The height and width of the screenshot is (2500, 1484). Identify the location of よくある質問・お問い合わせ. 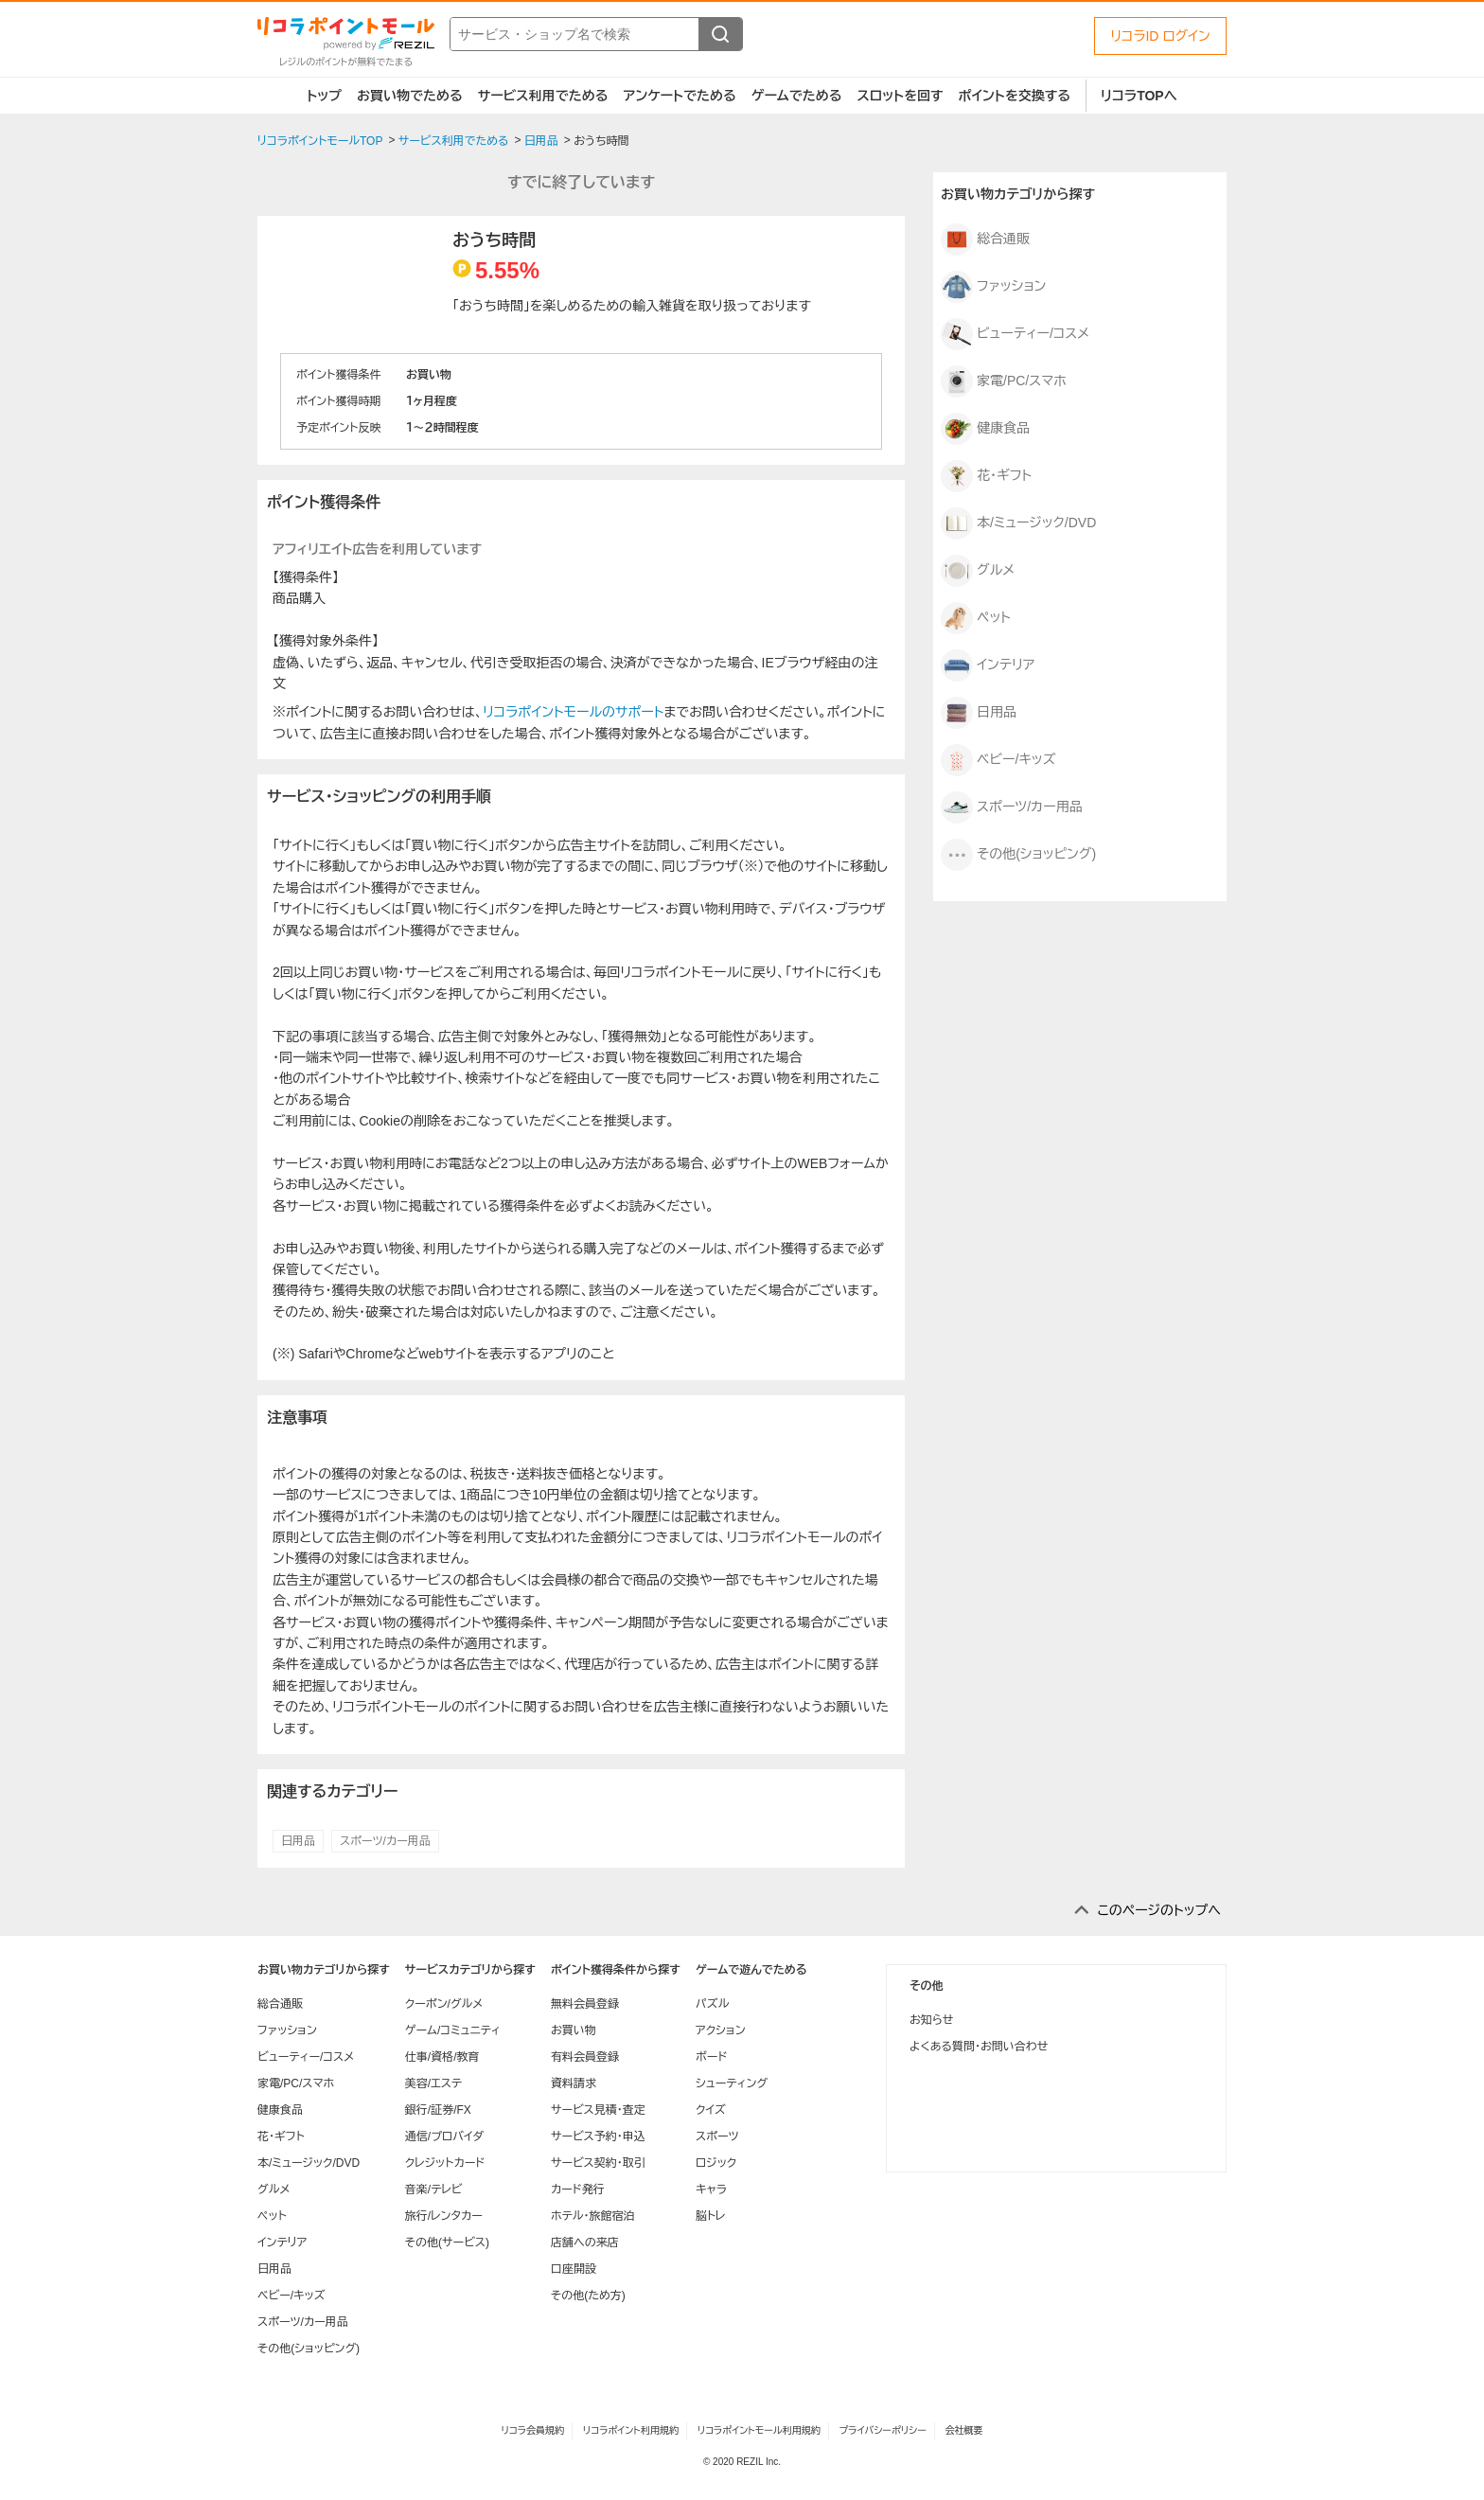
(979, 2046).